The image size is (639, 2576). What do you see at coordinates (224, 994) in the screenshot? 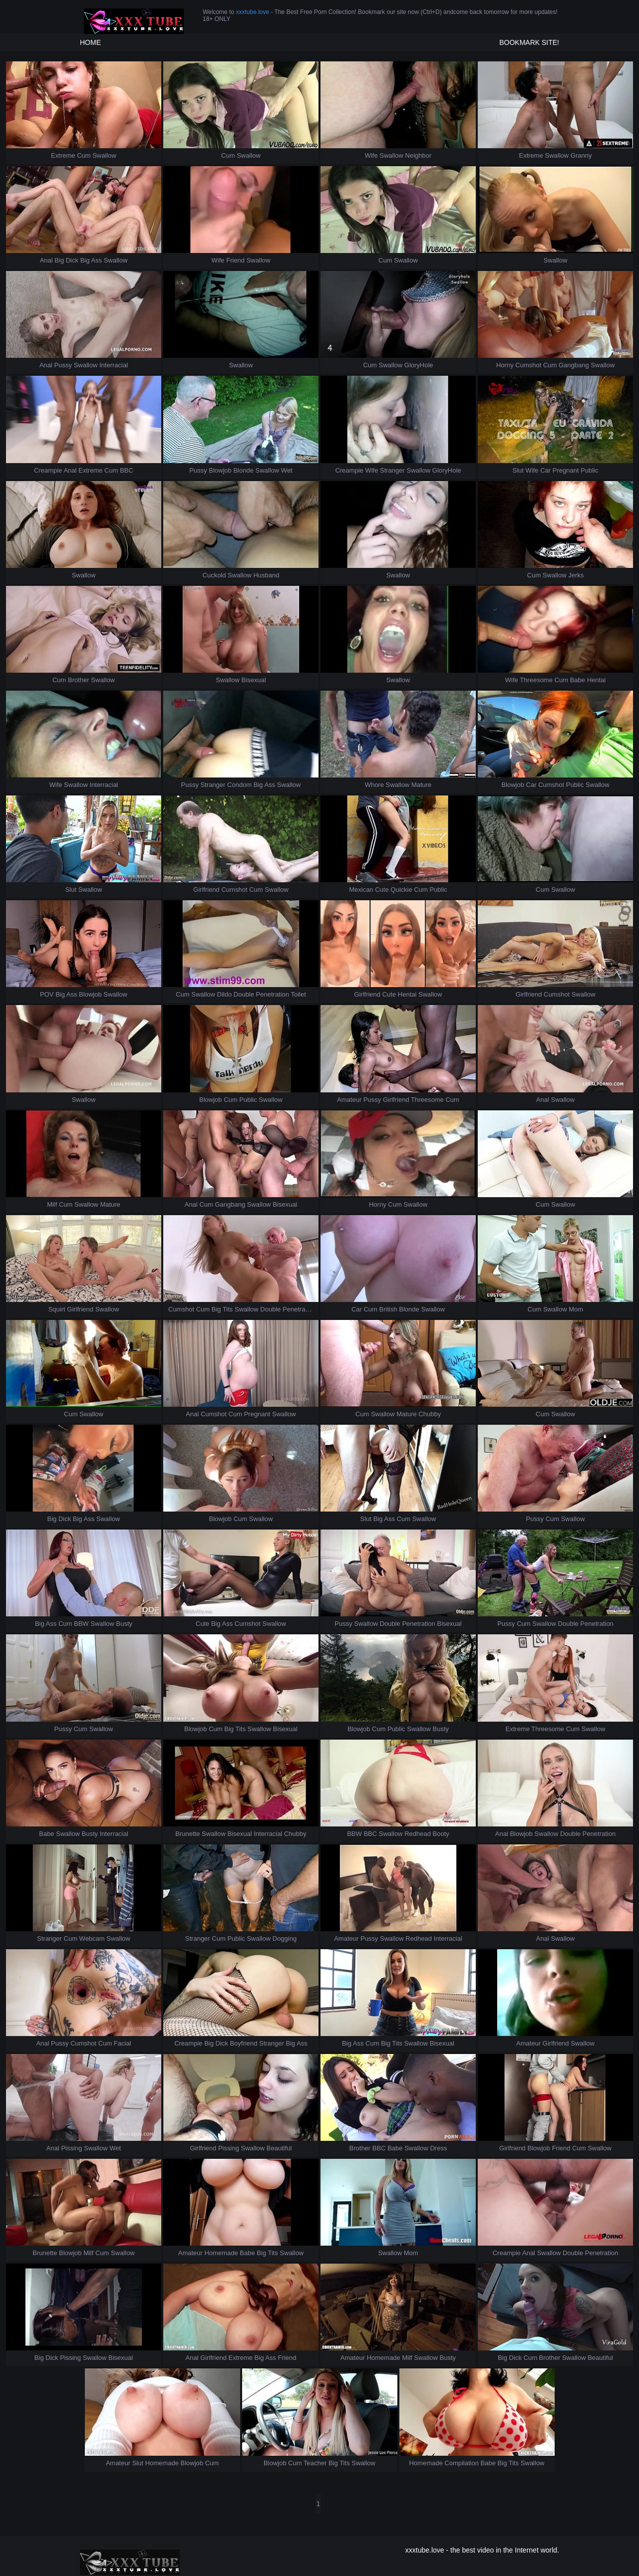
I see `Dildo` at bounding box center [224, 994].